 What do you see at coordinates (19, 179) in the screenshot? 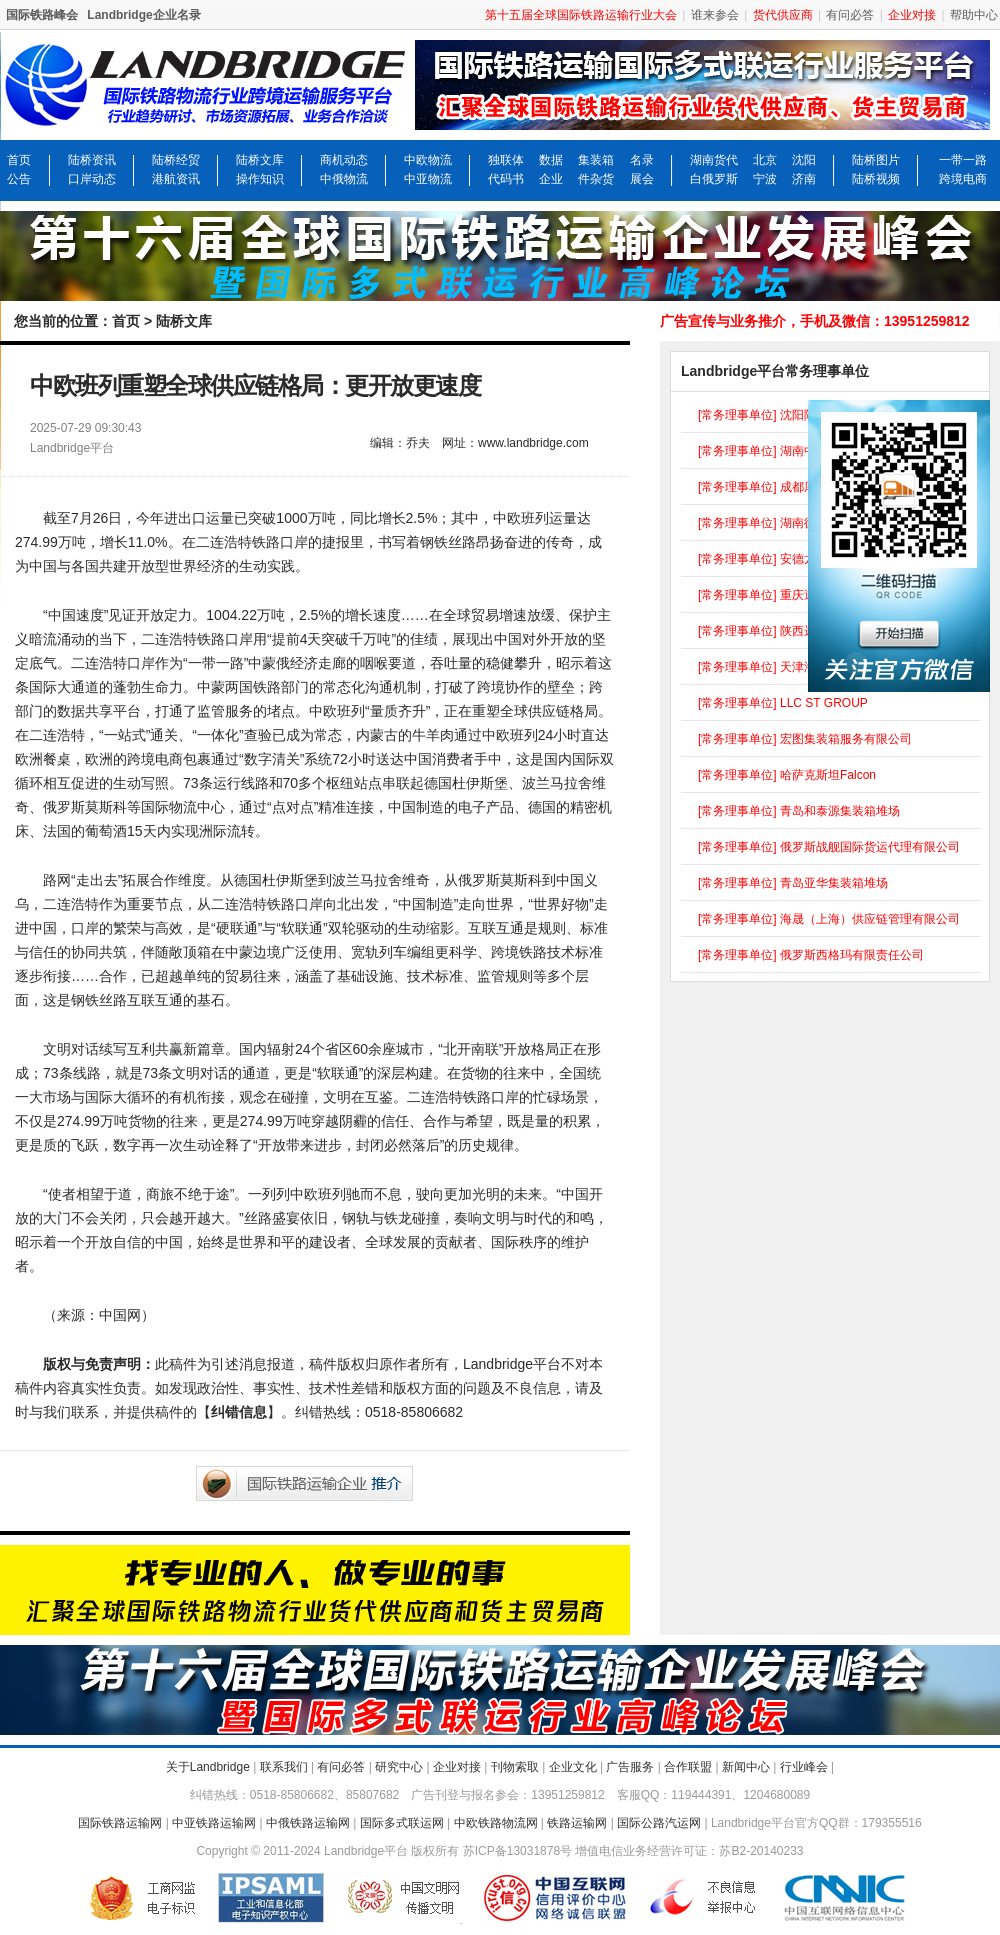
I see `公告` at bounding box center [19, 179].